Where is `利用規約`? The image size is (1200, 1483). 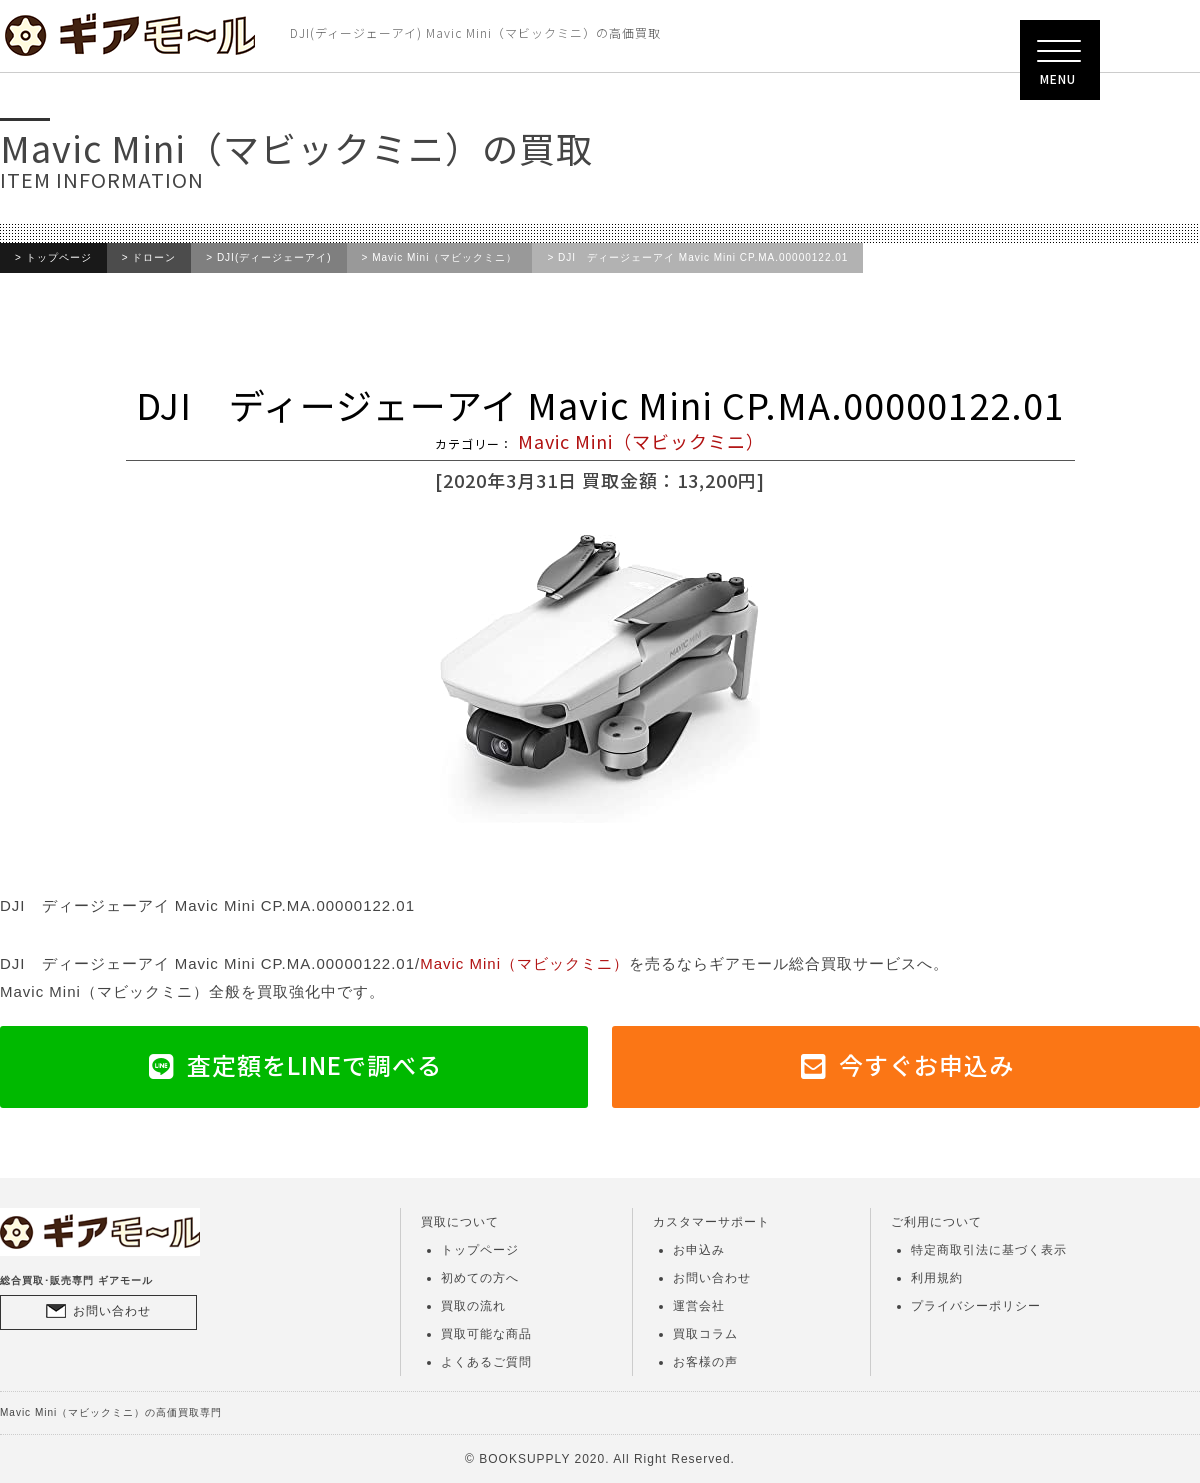 利用規約 is located at coordinates (937, 1278).